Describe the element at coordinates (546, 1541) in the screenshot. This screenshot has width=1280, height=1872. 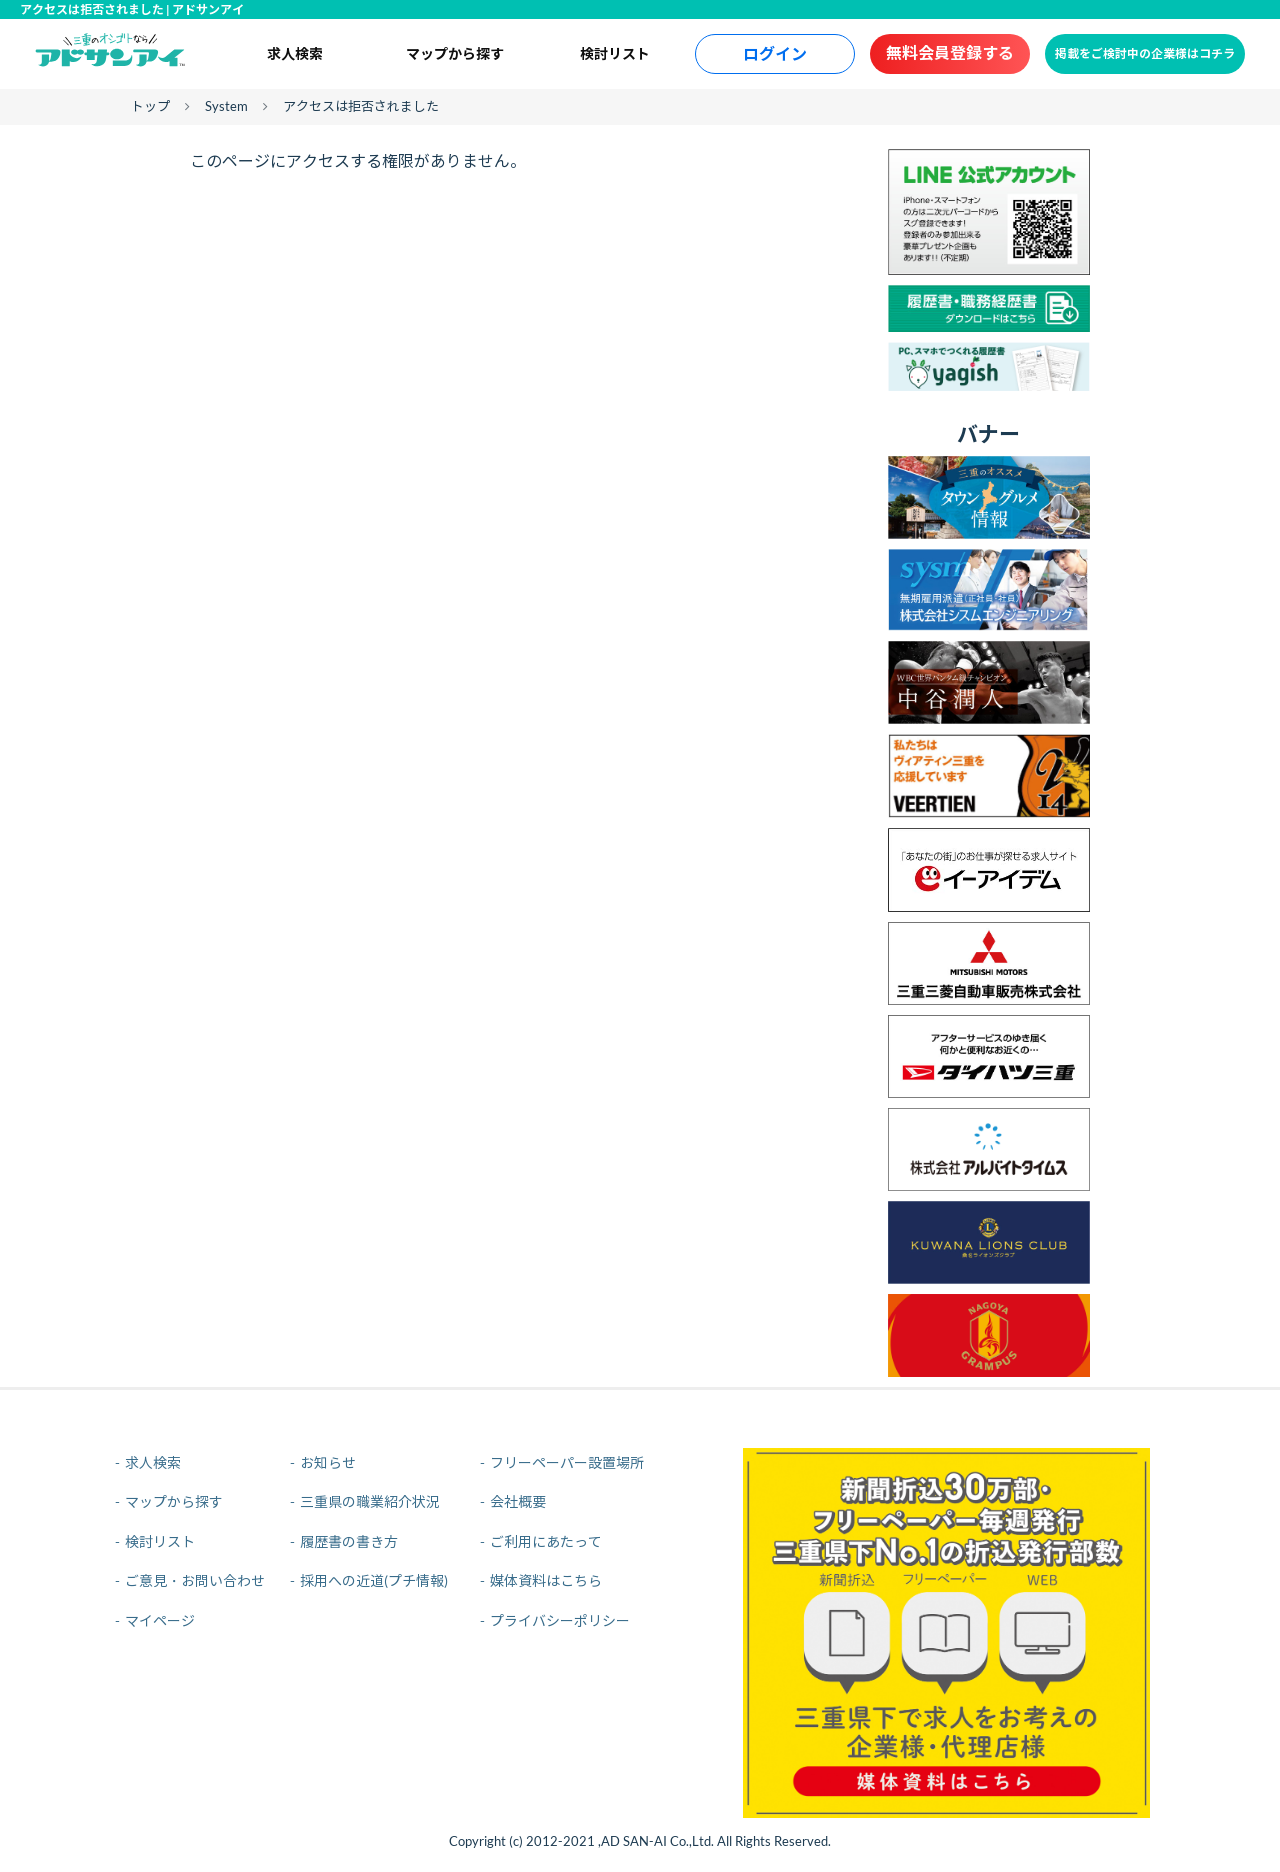
I see `ご利用にあたって` at that location.